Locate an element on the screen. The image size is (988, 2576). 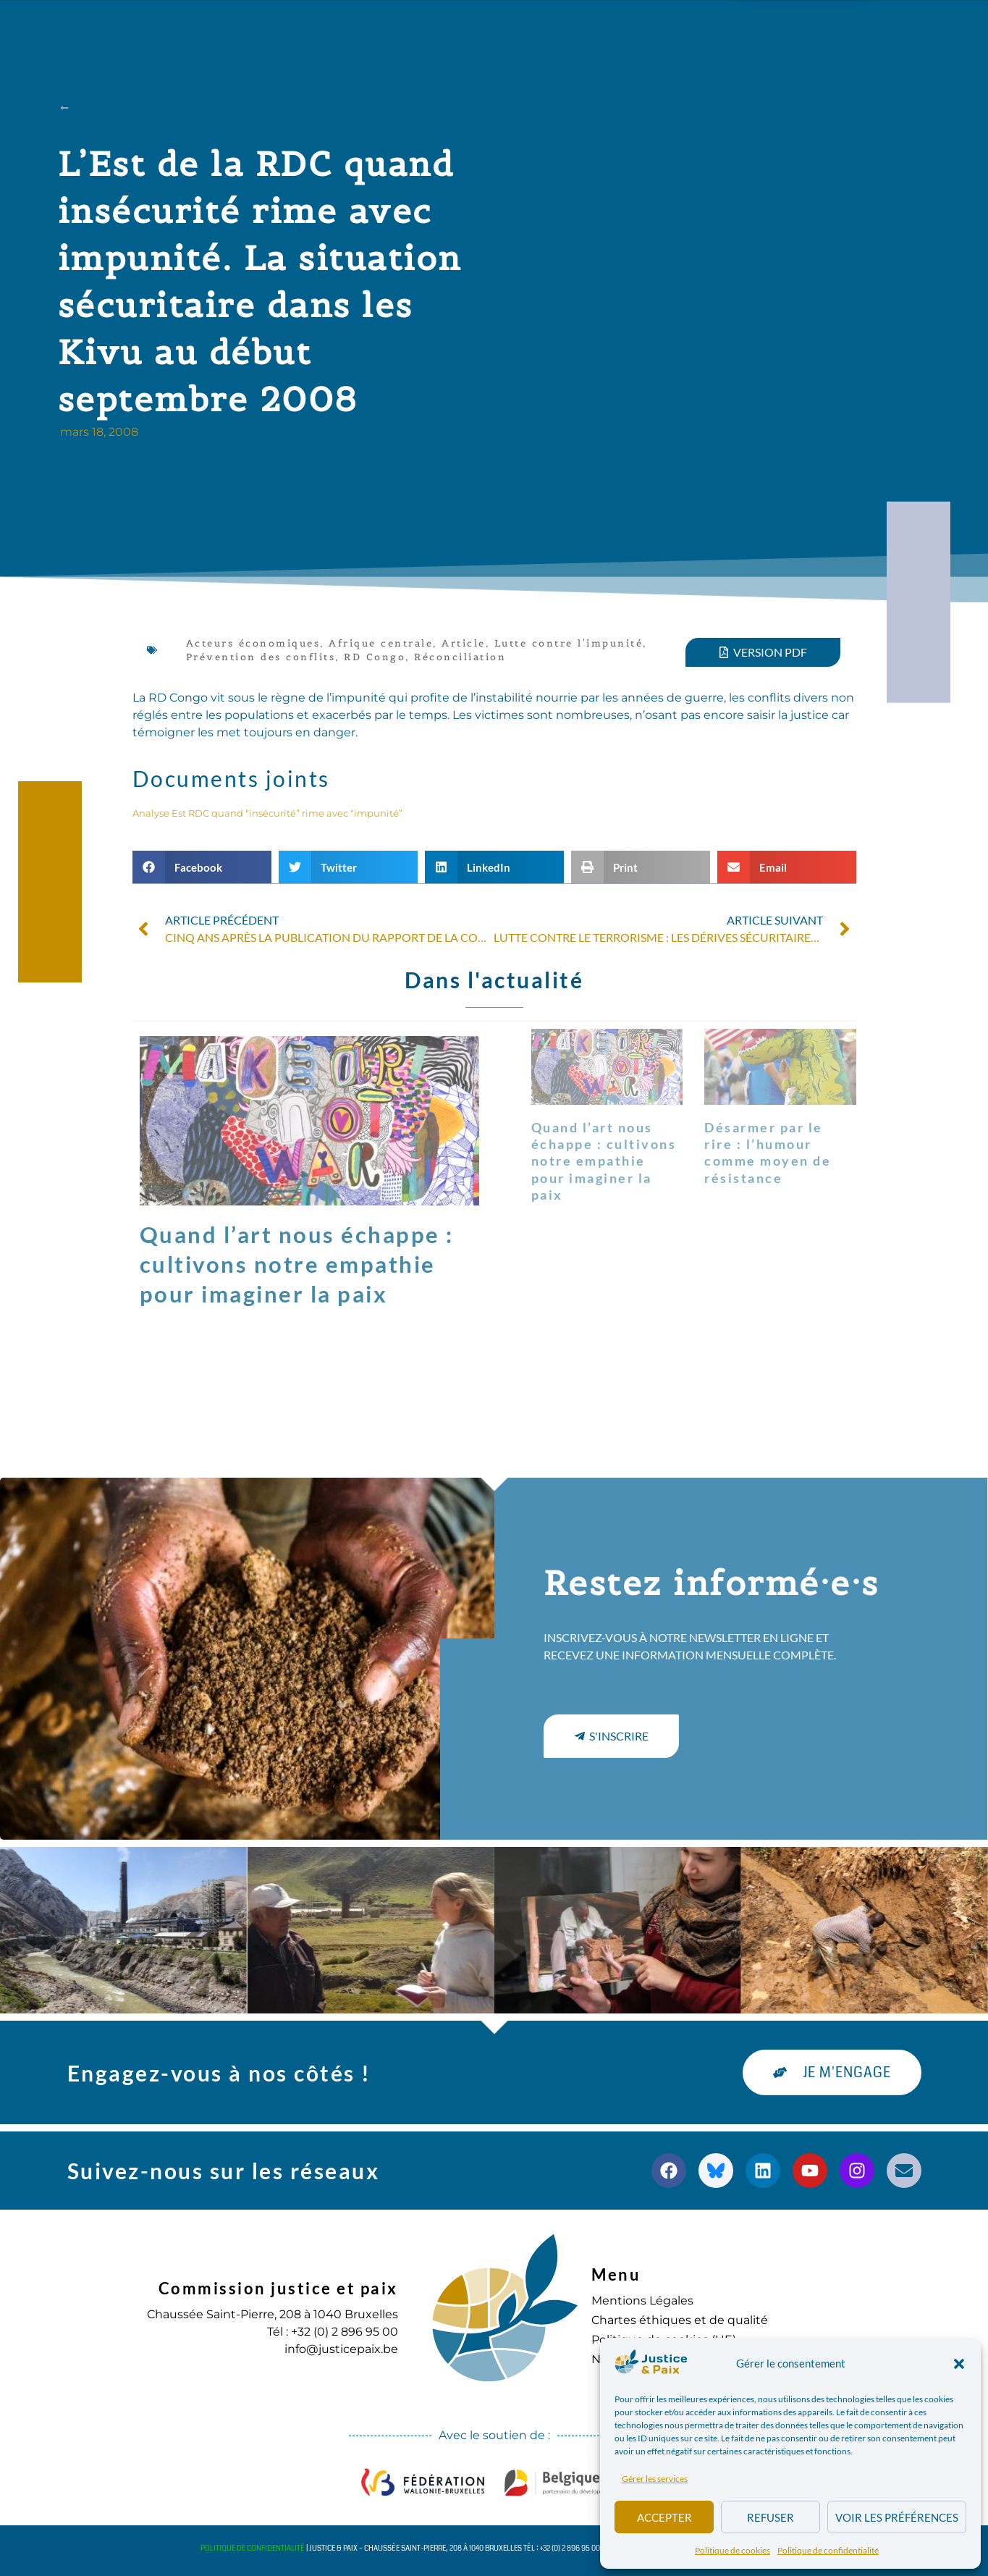
Afrique centrale is located at coordinates (381, 643).